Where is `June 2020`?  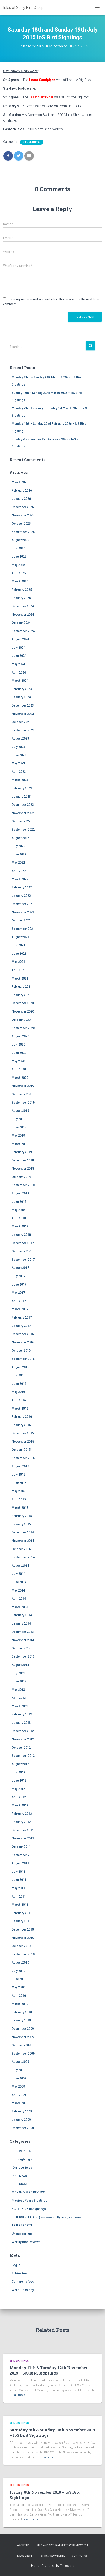 June 2020 is located at coordinates (19, 1053).